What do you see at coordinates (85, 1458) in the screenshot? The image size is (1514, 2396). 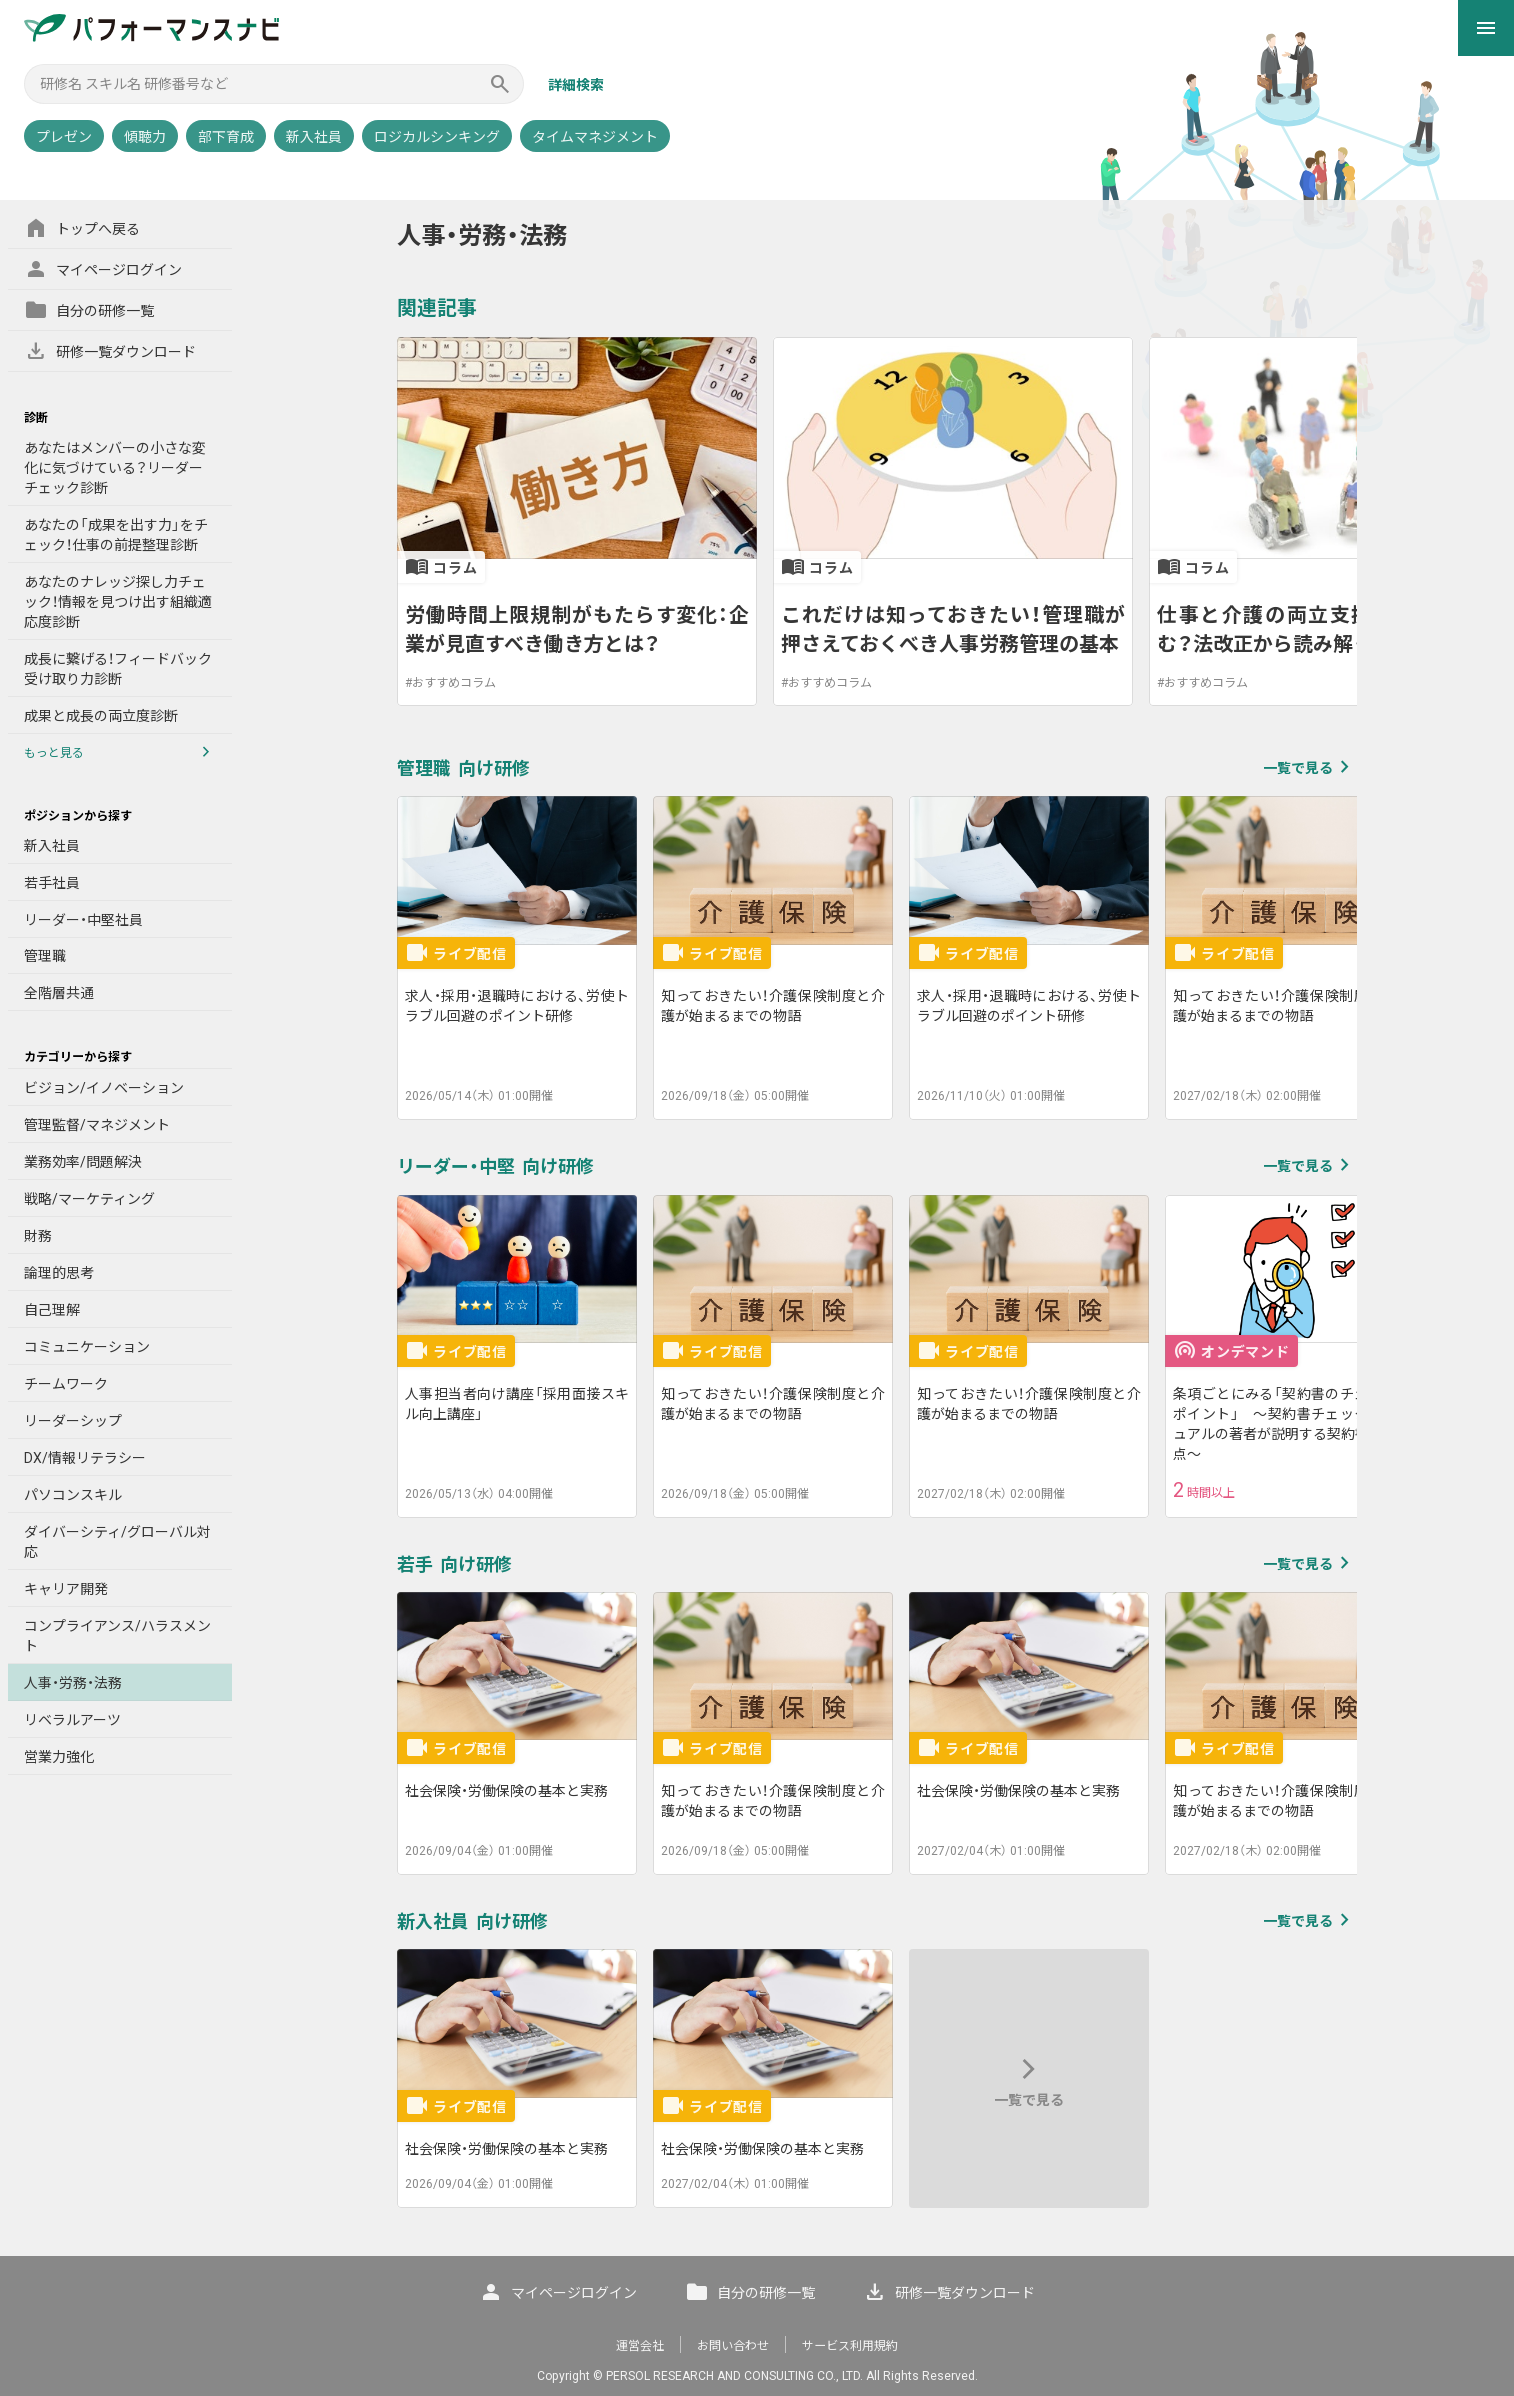 I see `DX/情報リテラシー` at bounding box center [85, 1458].